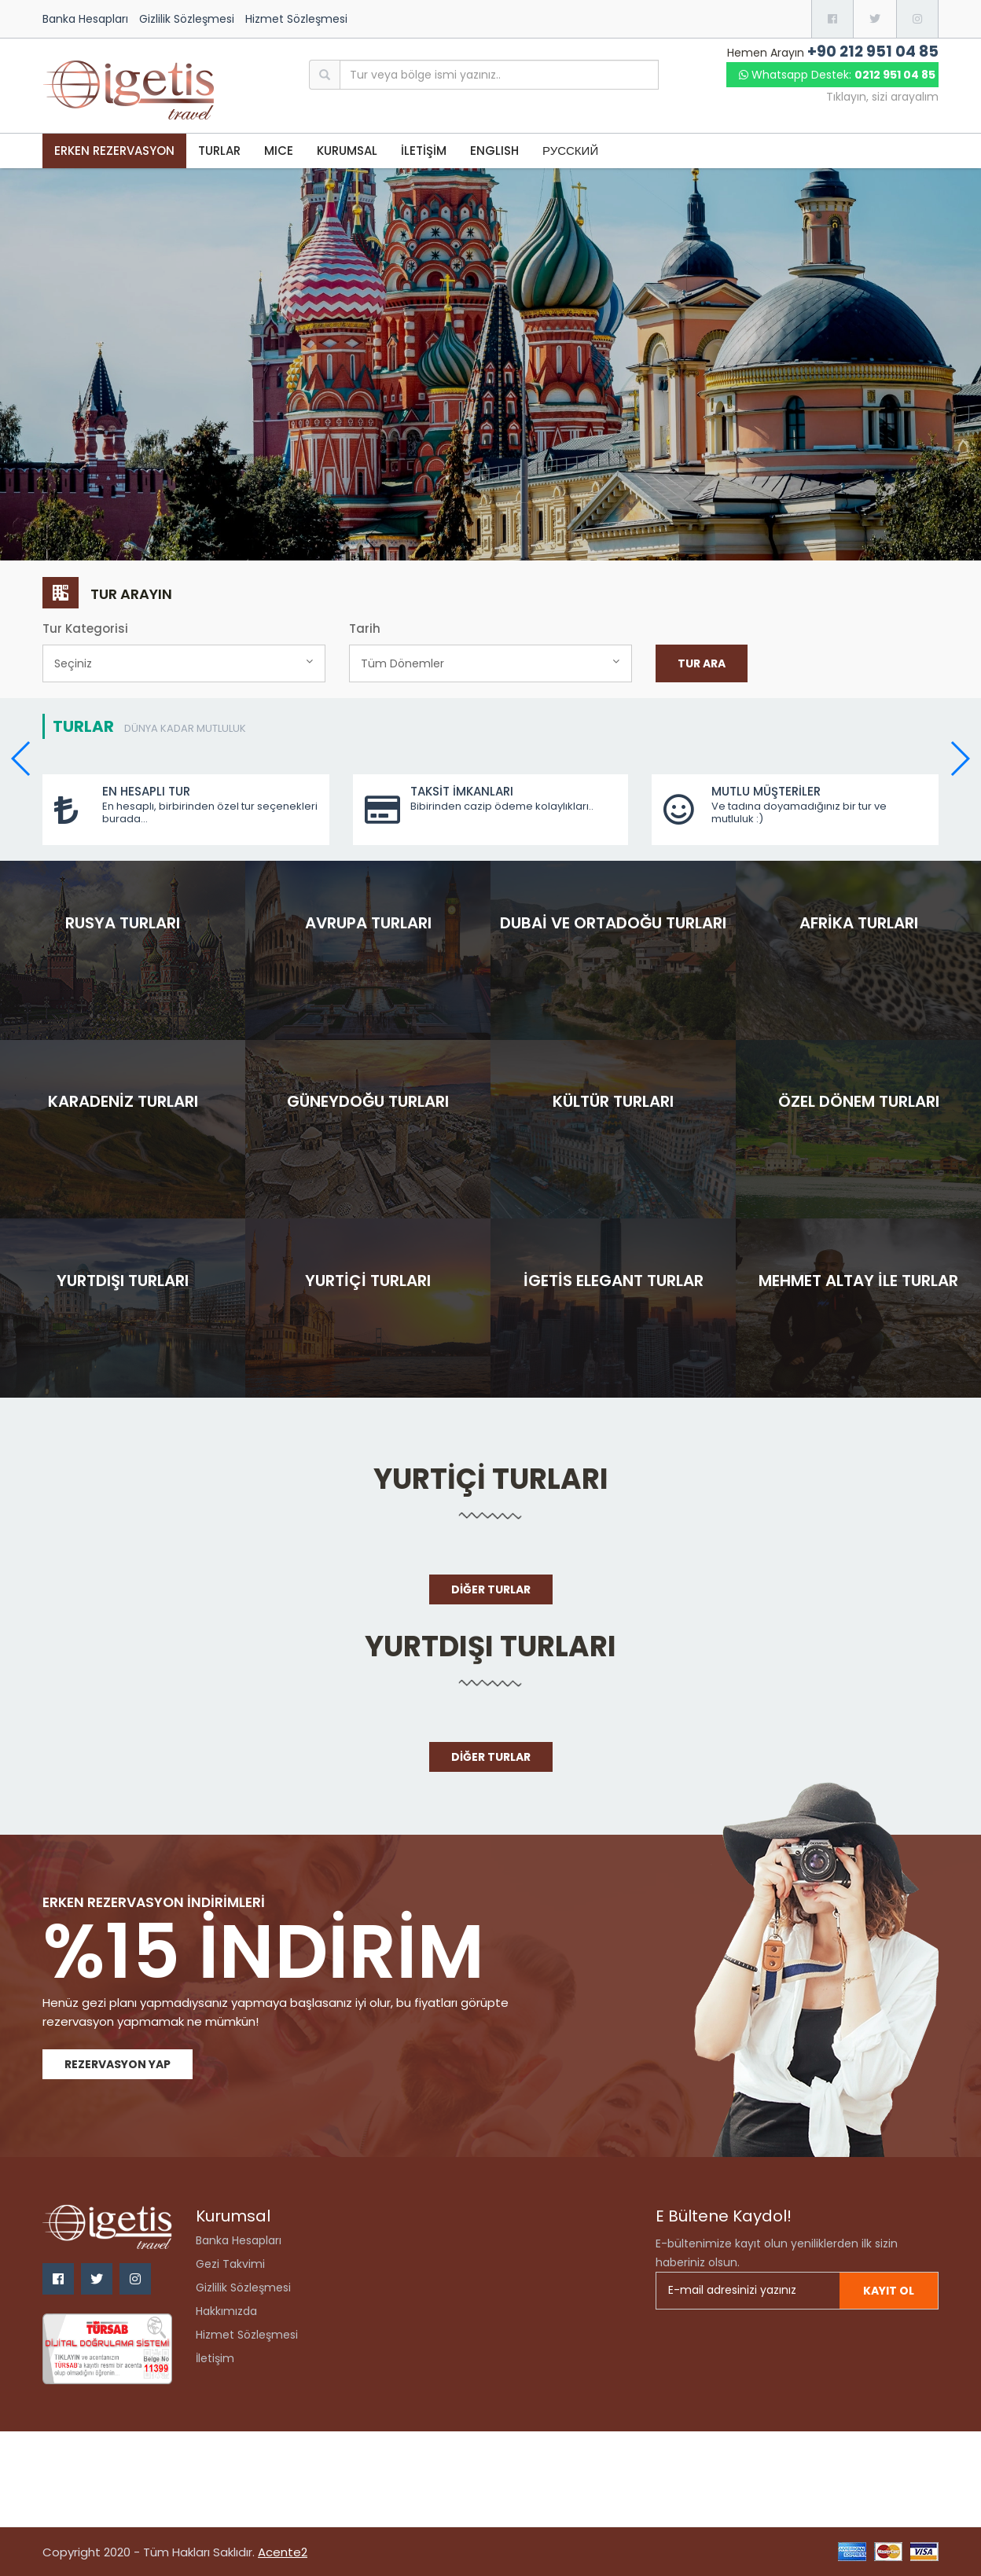 Image resolution: width=981 pixels, height=2576 pixels. I want to click on Tarih, so click(364, 628).